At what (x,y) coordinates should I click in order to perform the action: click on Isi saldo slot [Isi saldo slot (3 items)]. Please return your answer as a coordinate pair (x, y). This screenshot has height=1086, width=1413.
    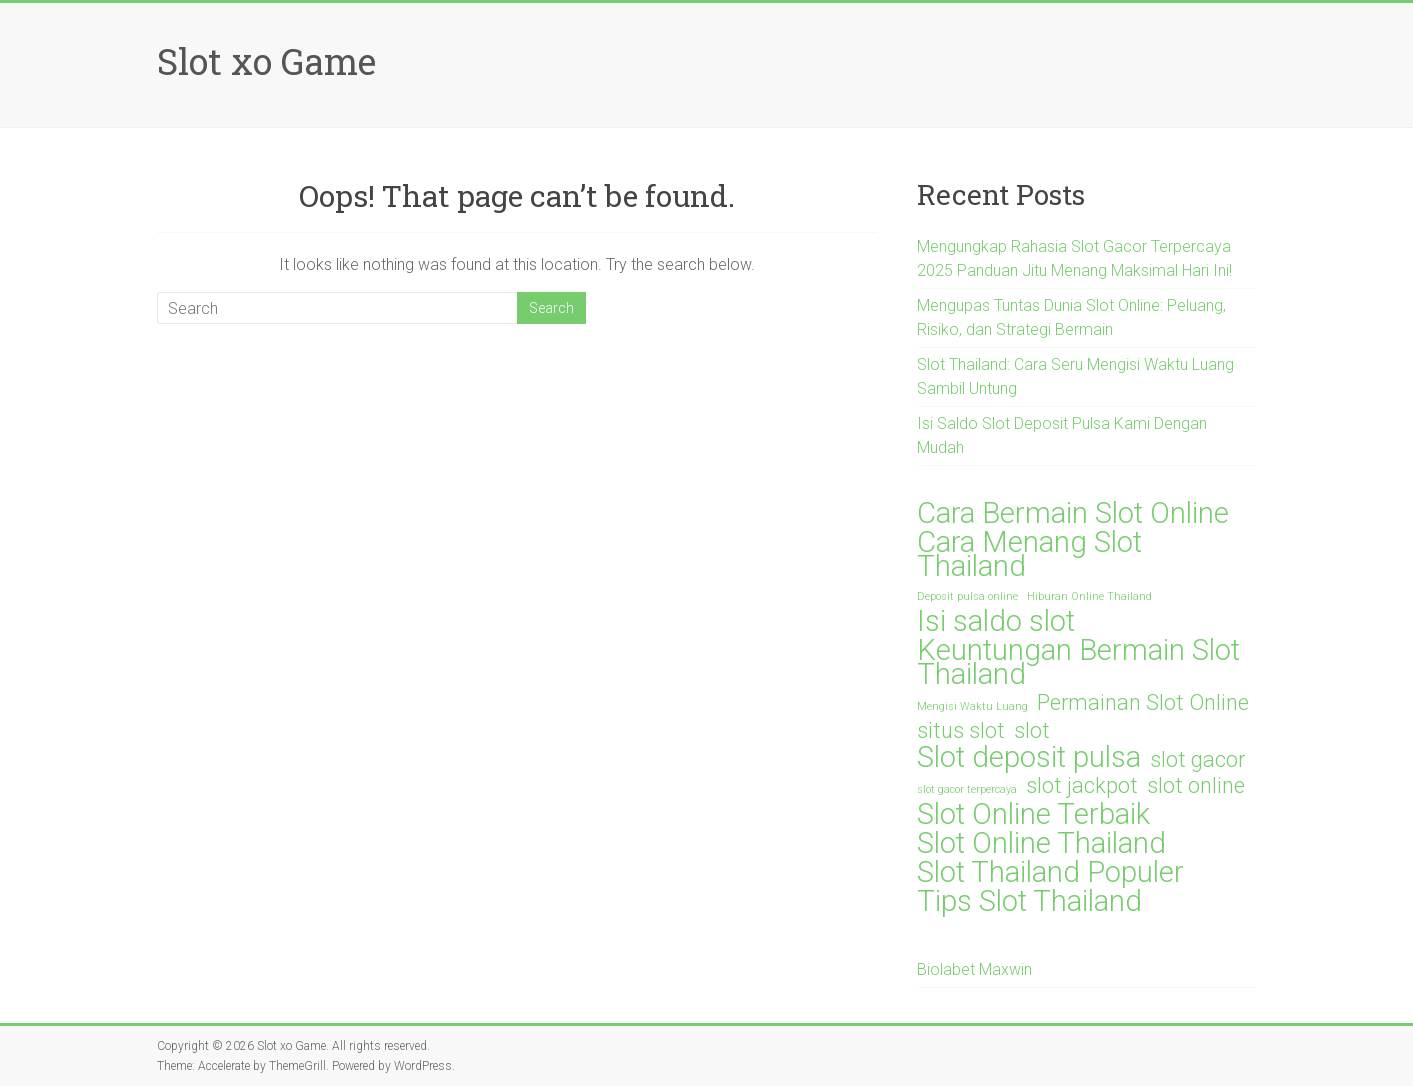
    Looking at the image, I should click on (996, 621).